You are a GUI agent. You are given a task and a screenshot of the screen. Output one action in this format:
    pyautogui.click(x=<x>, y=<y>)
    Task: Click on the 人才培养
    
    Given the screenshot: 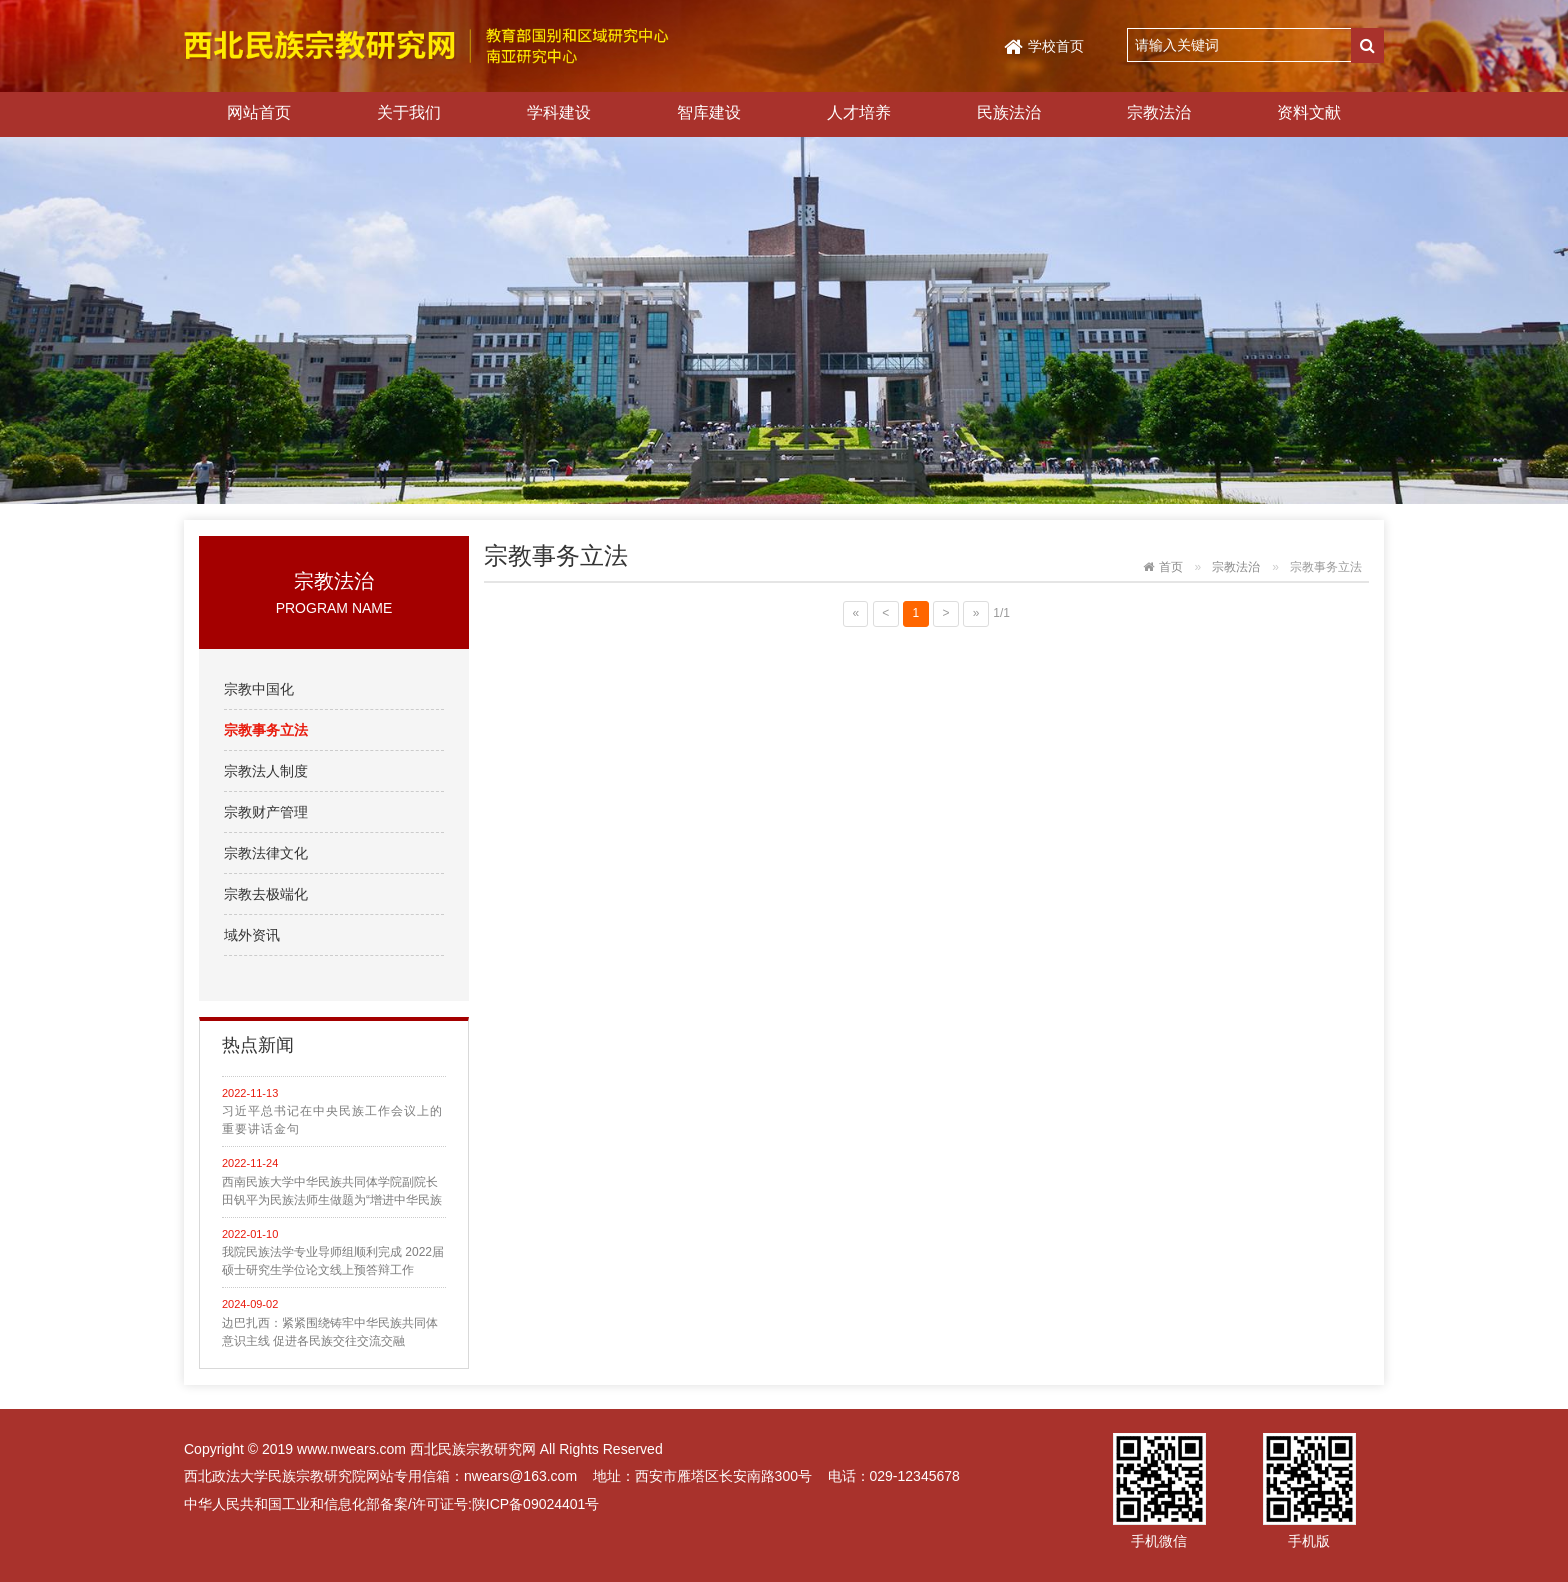 What is the action you would take?
    pyautogui.click(x=859, y=112)
    